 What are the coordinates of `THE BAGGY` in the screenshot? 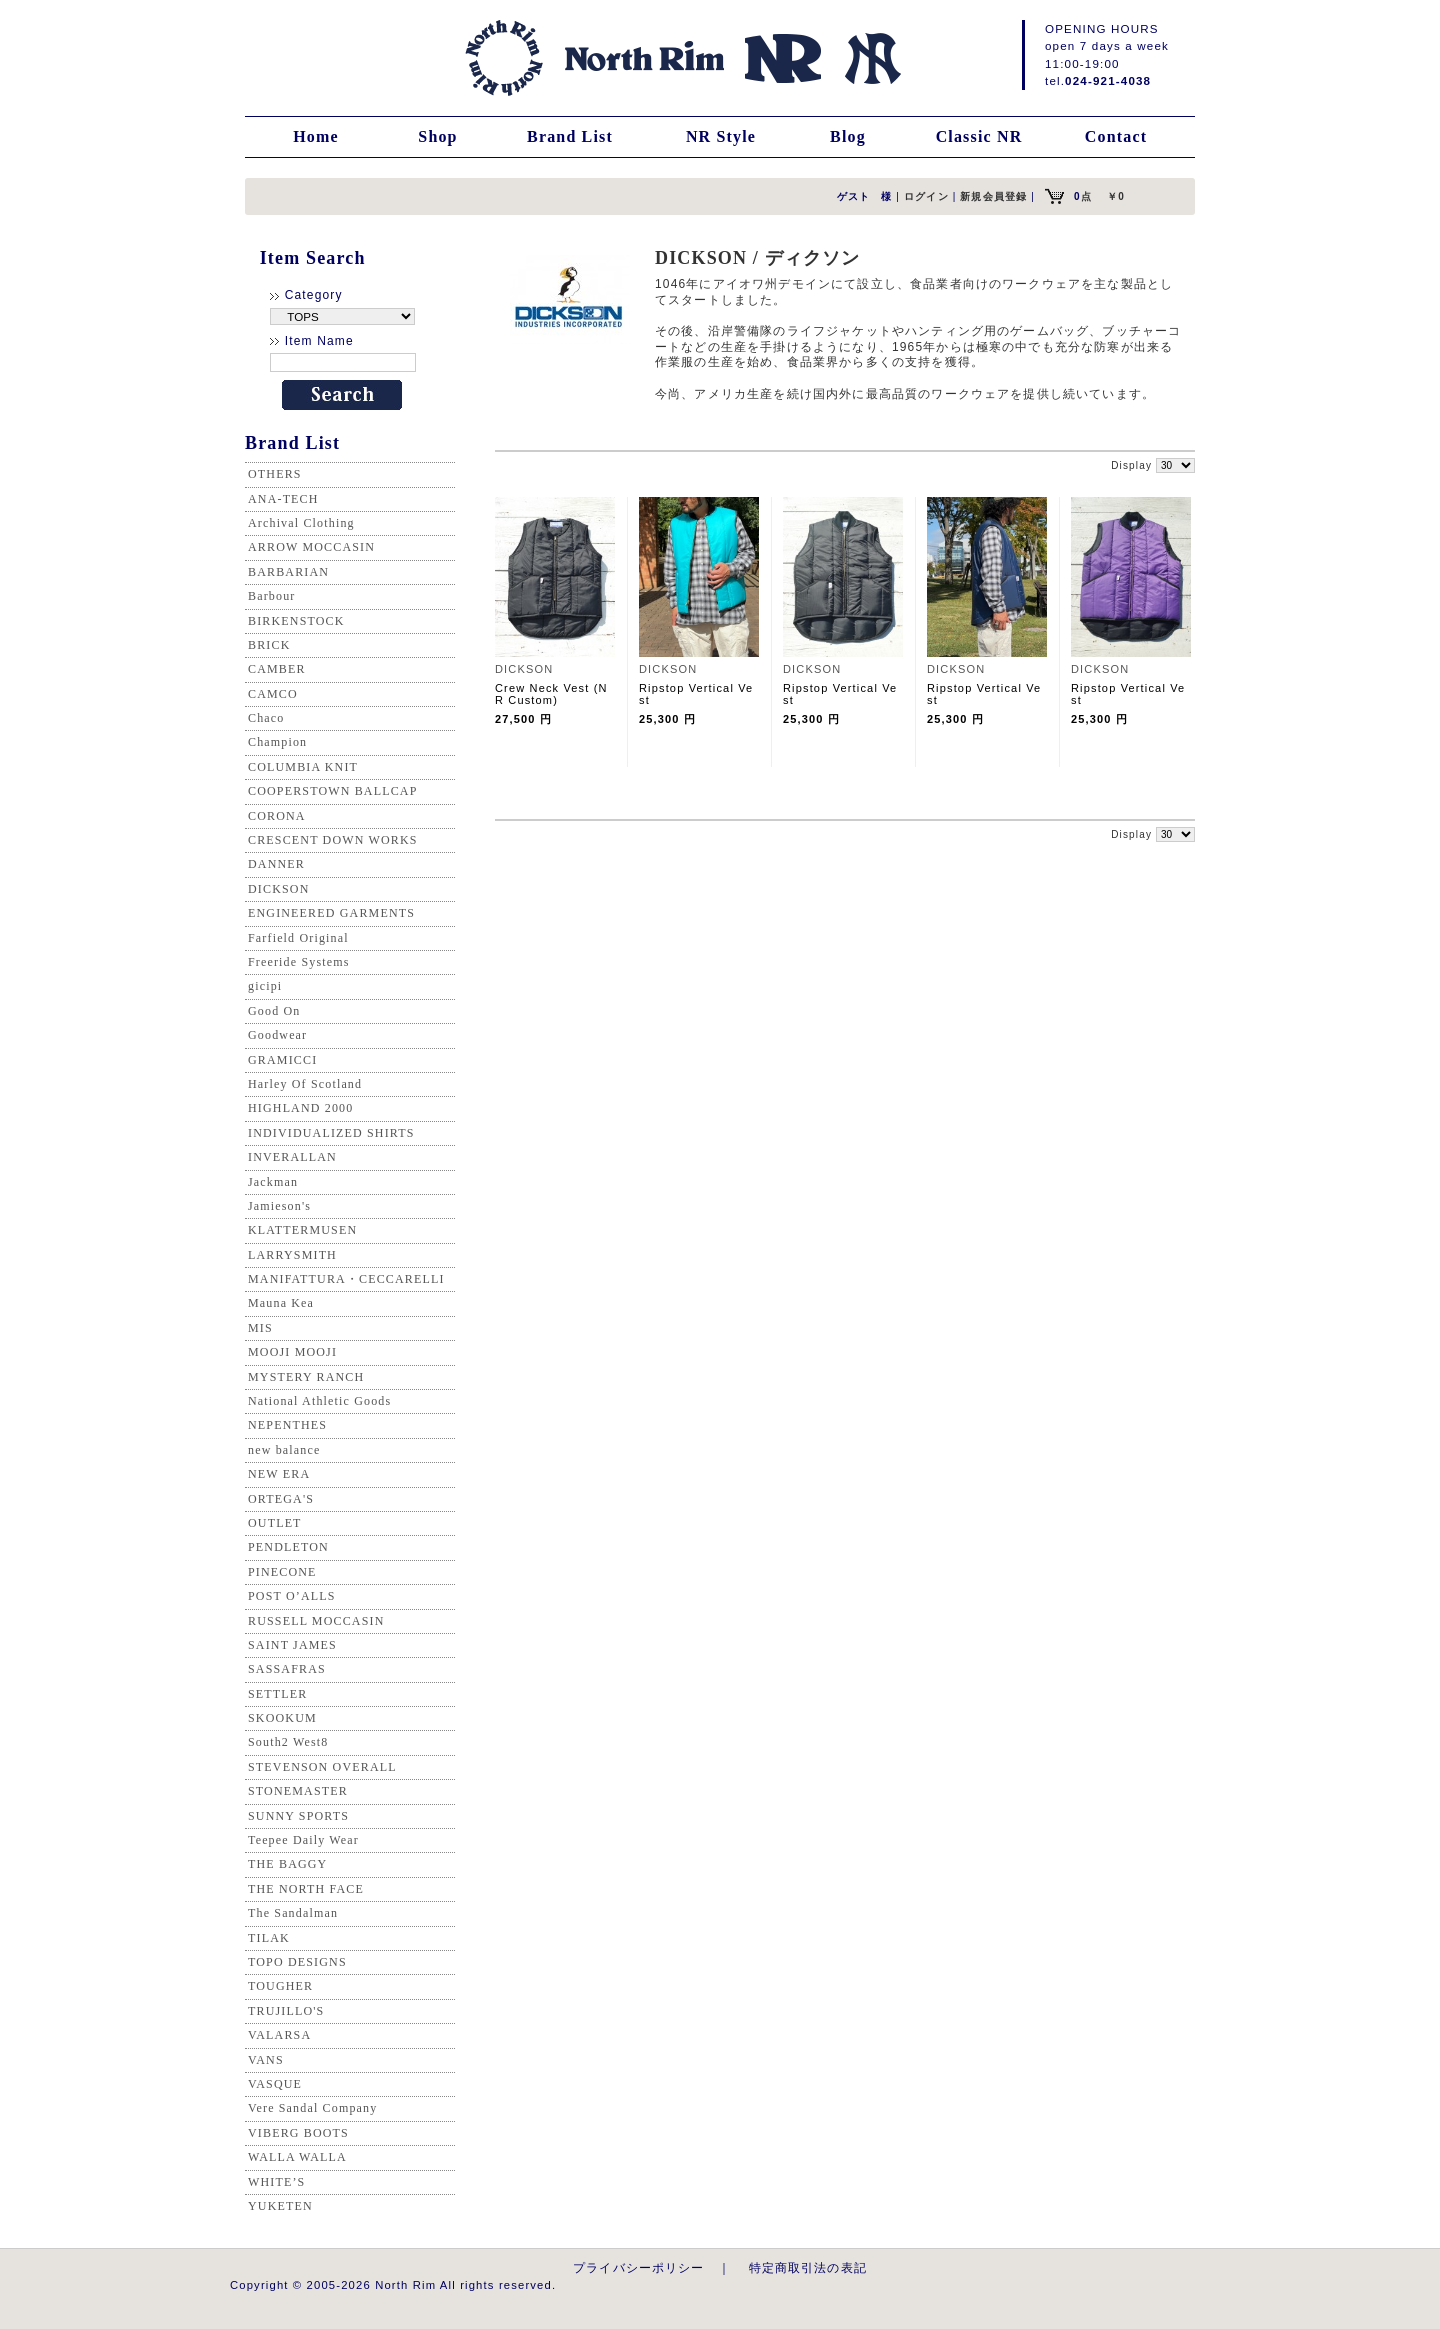 It's located at (287, 1864).